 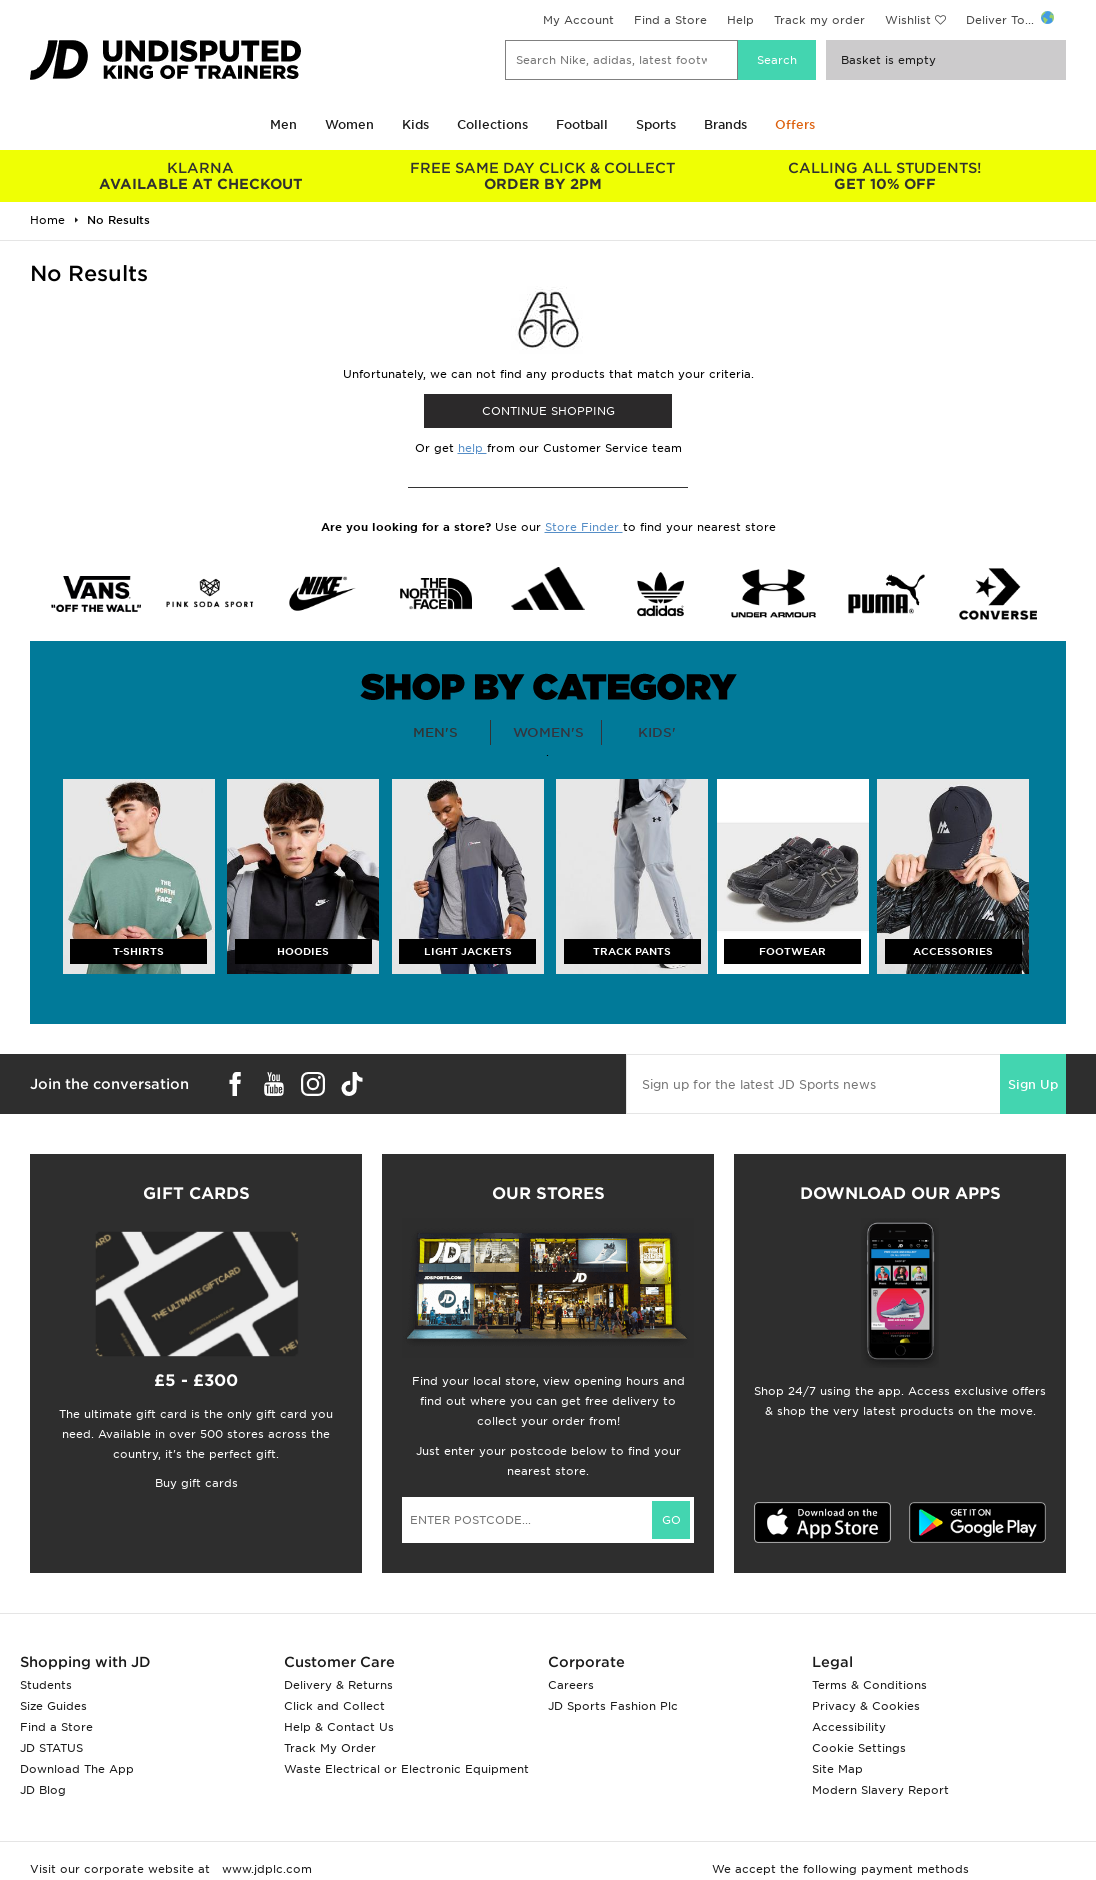 What do you see at coordinates (201, 176) in the screenshot?
I see `AVAILABLE AT CHECKOUT` at bounding box center [201, 176].